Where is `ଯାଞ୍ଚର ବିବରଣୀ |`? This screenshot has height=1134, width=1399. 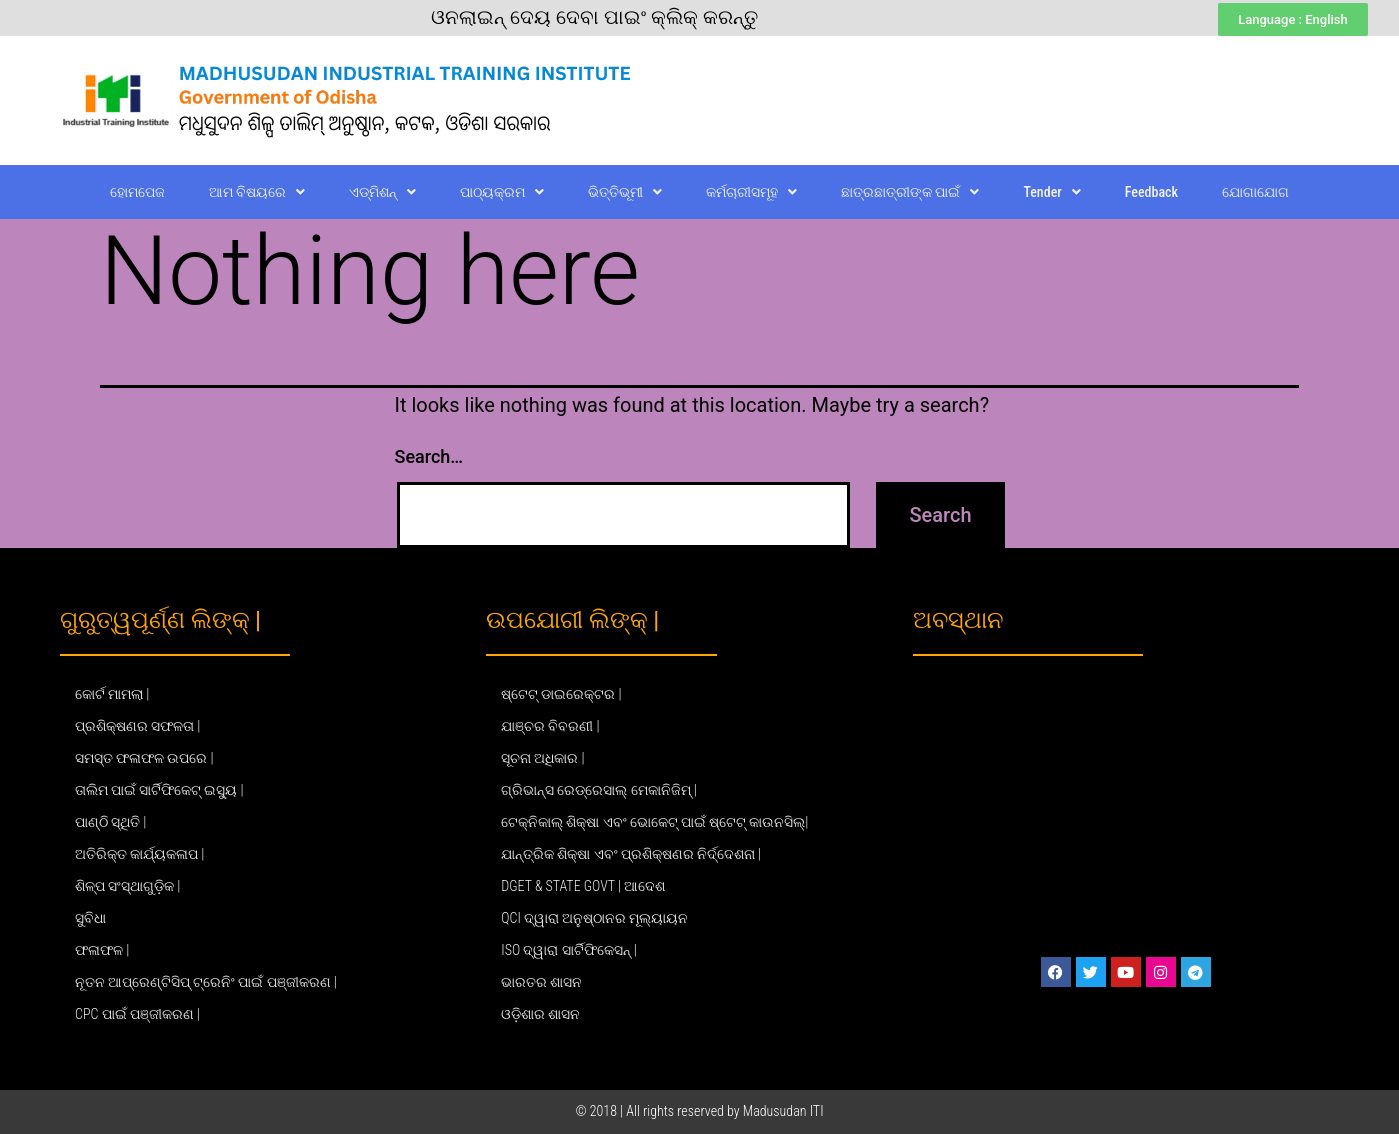
ଯାଞ୍ଚର ବିବରଣୀ | is located at coordinates (550, 726).